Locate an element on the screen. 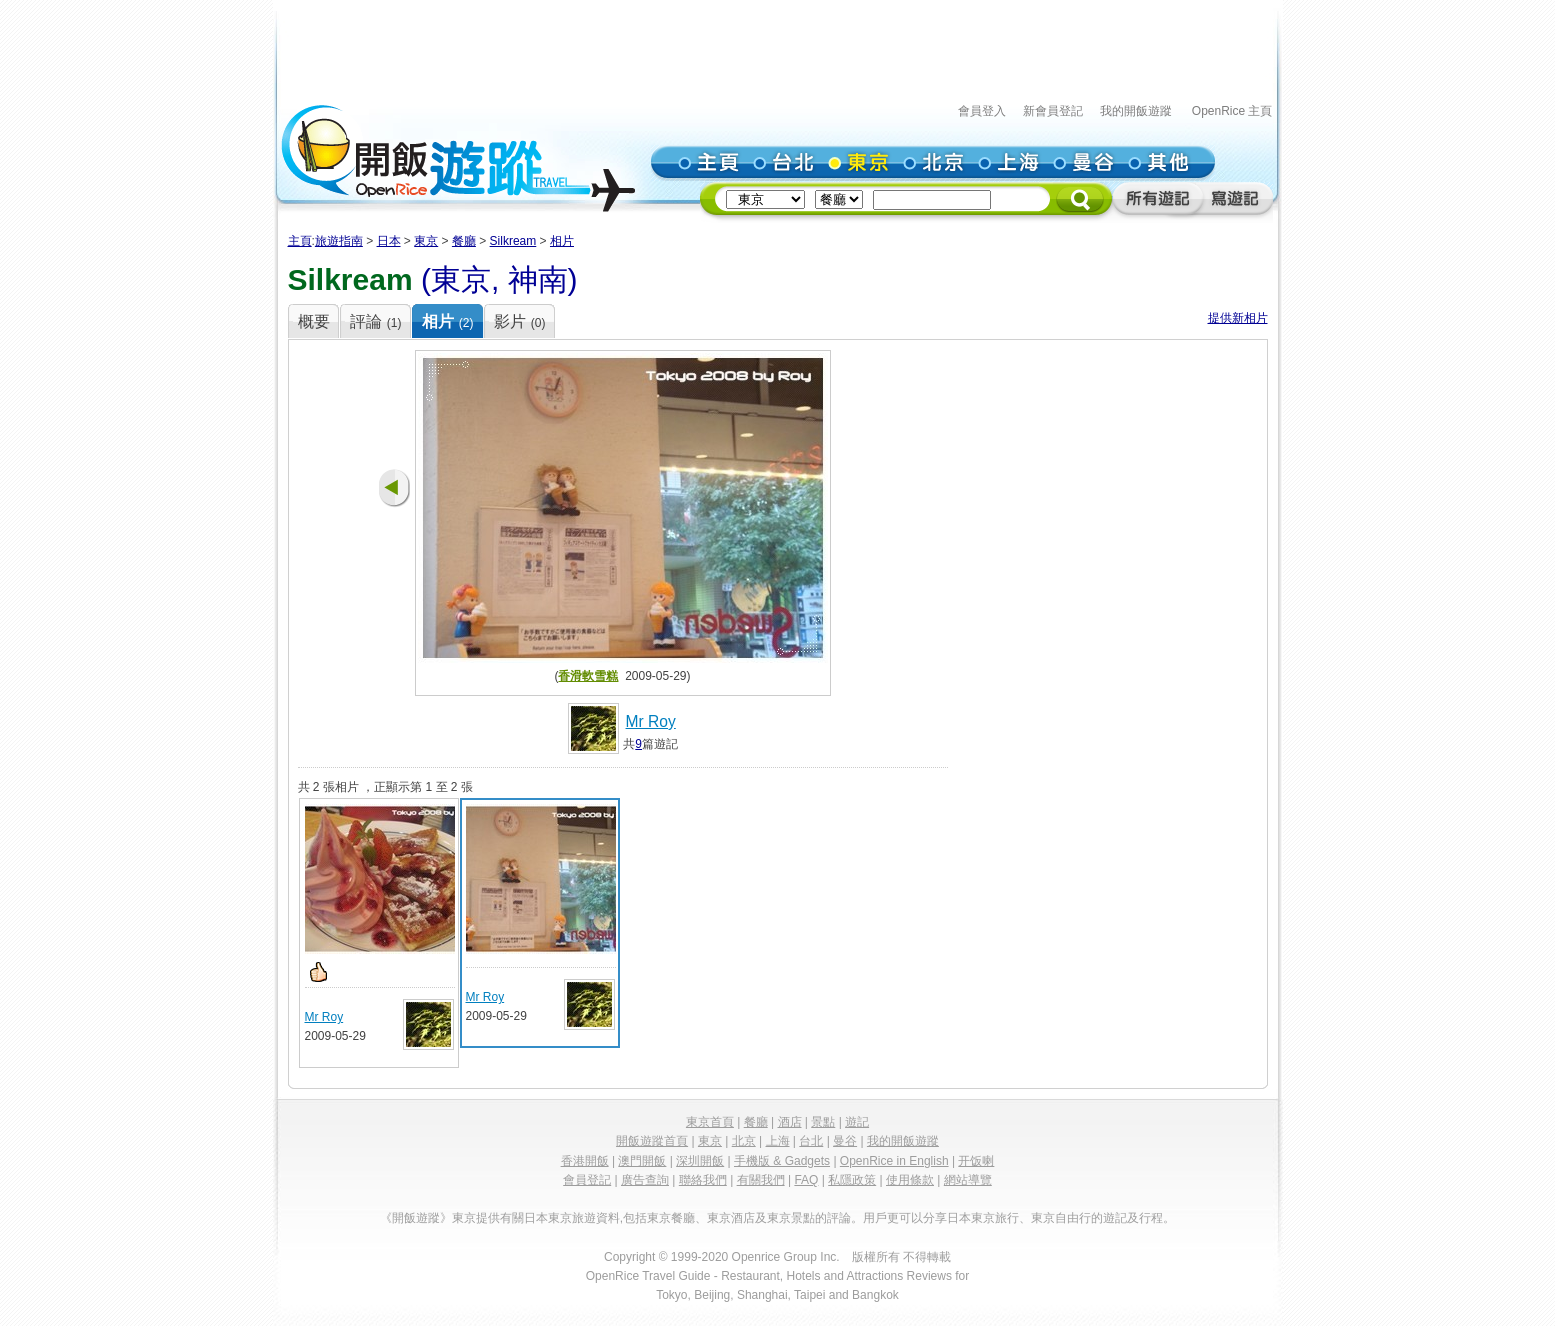 Image resolution: width=1555 pixels, height=1326 pixels. 新會員登記 is located at coordinates (1053, 111).